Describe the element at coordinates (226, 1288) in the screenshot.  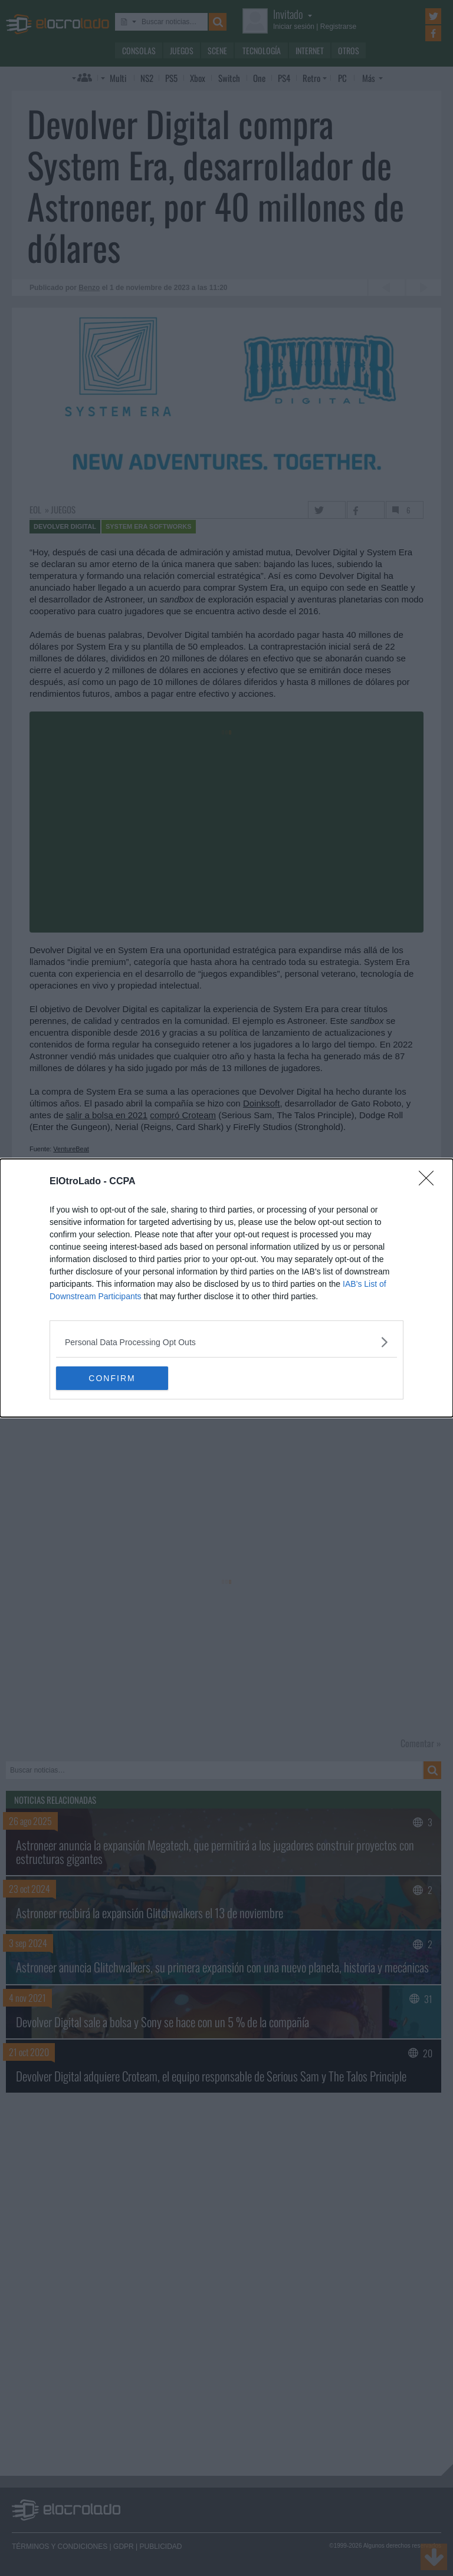
I see `[dialog]` at that location.